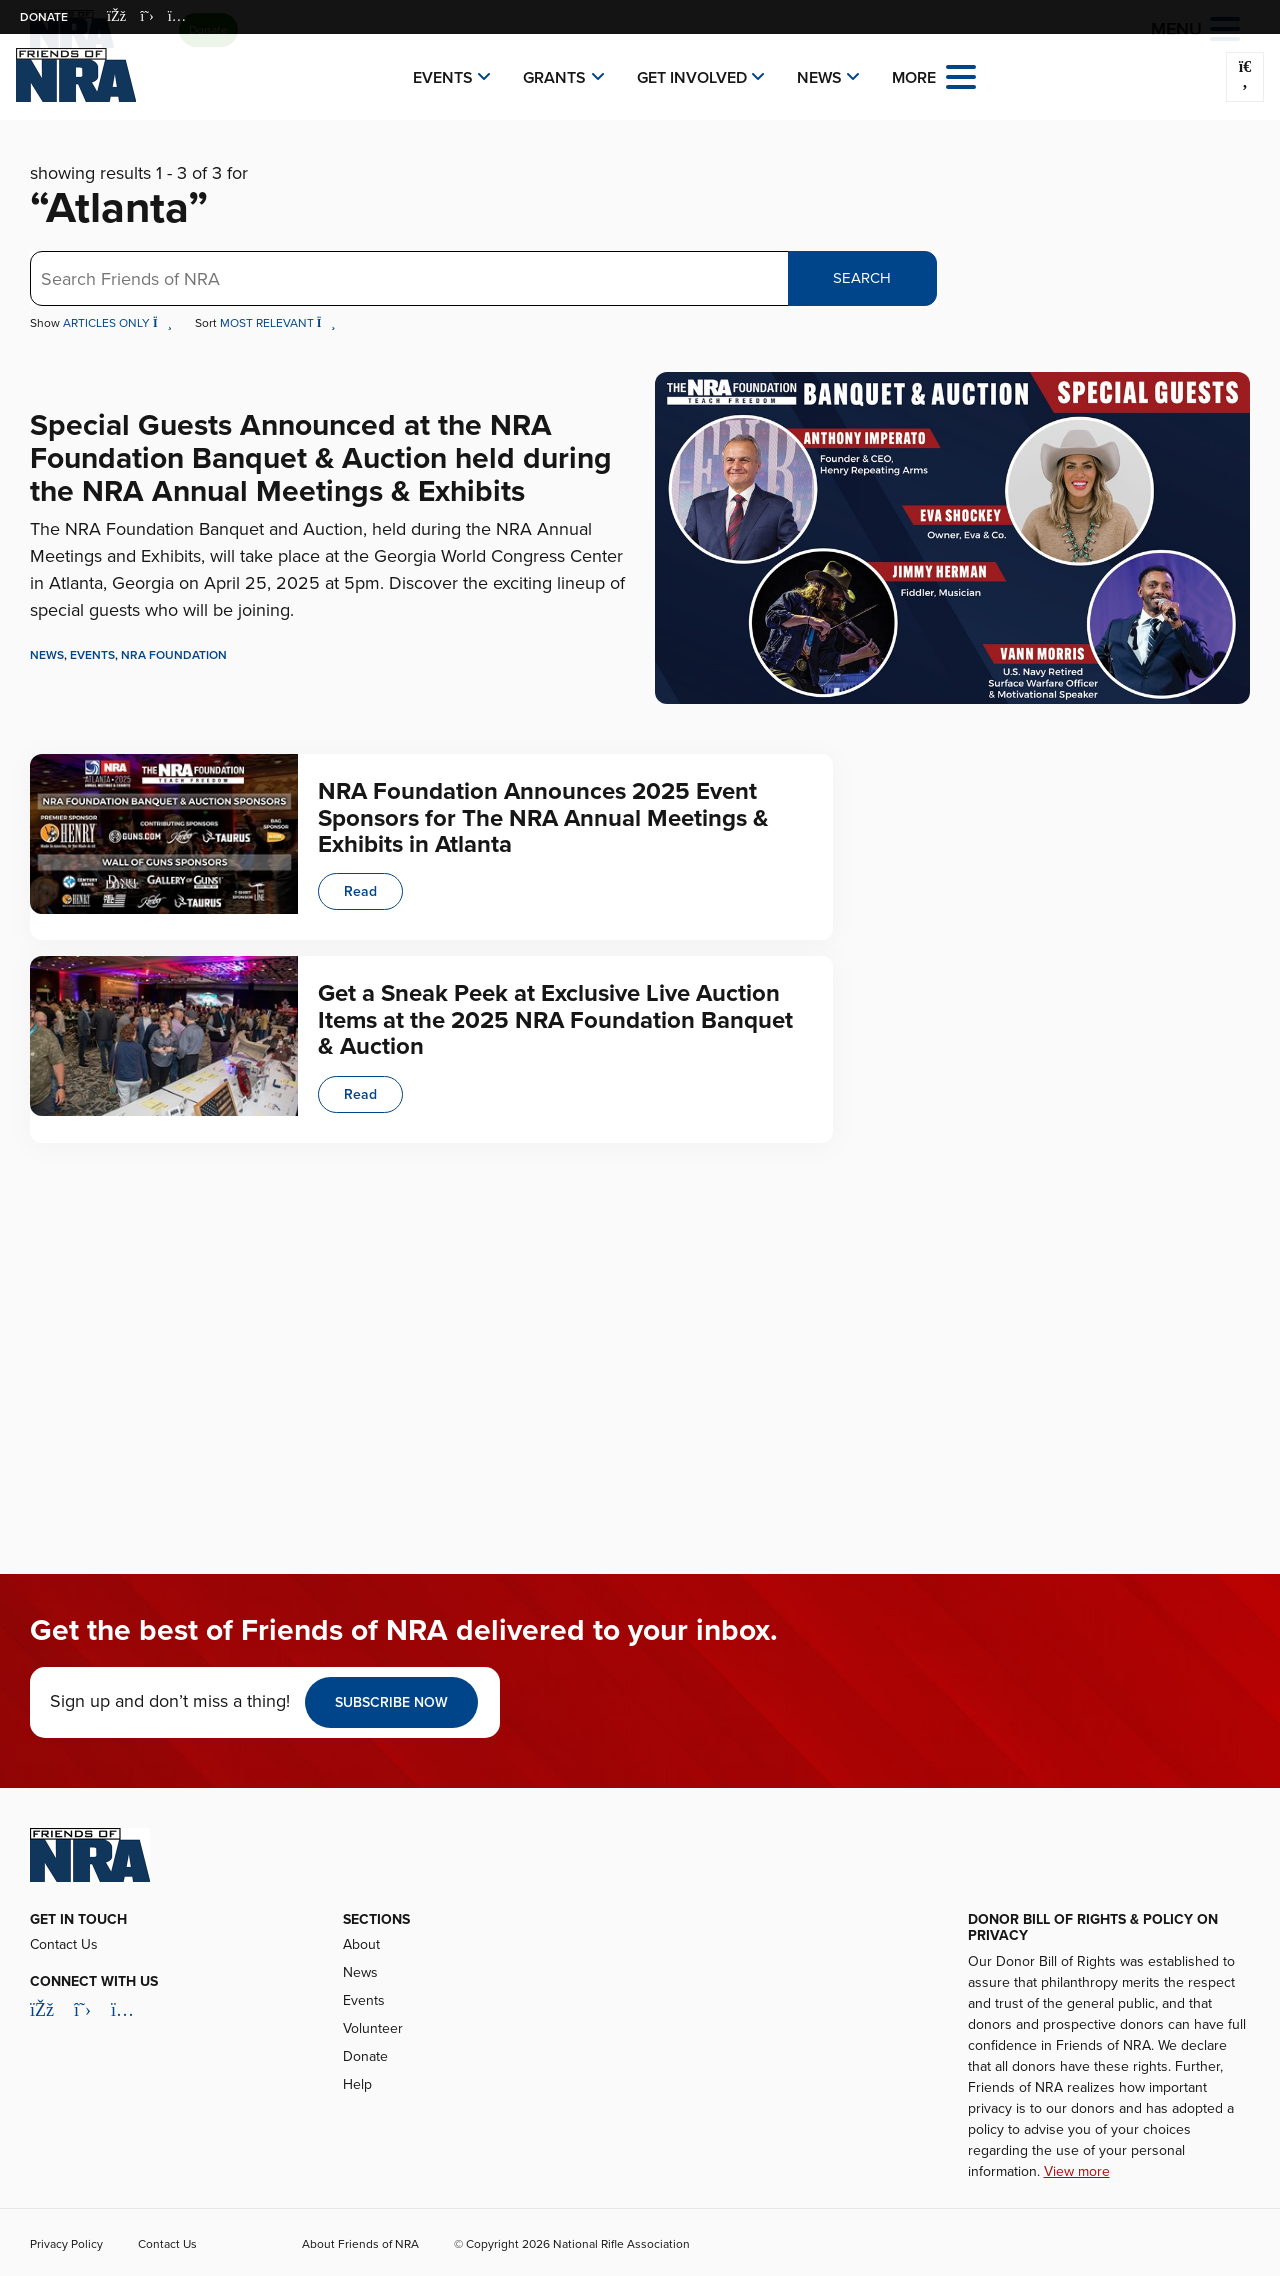  What do you see at coordinates (119, 323) in the screenshot?
I see `Articles Only [button]` at bounding box center [119, 323].